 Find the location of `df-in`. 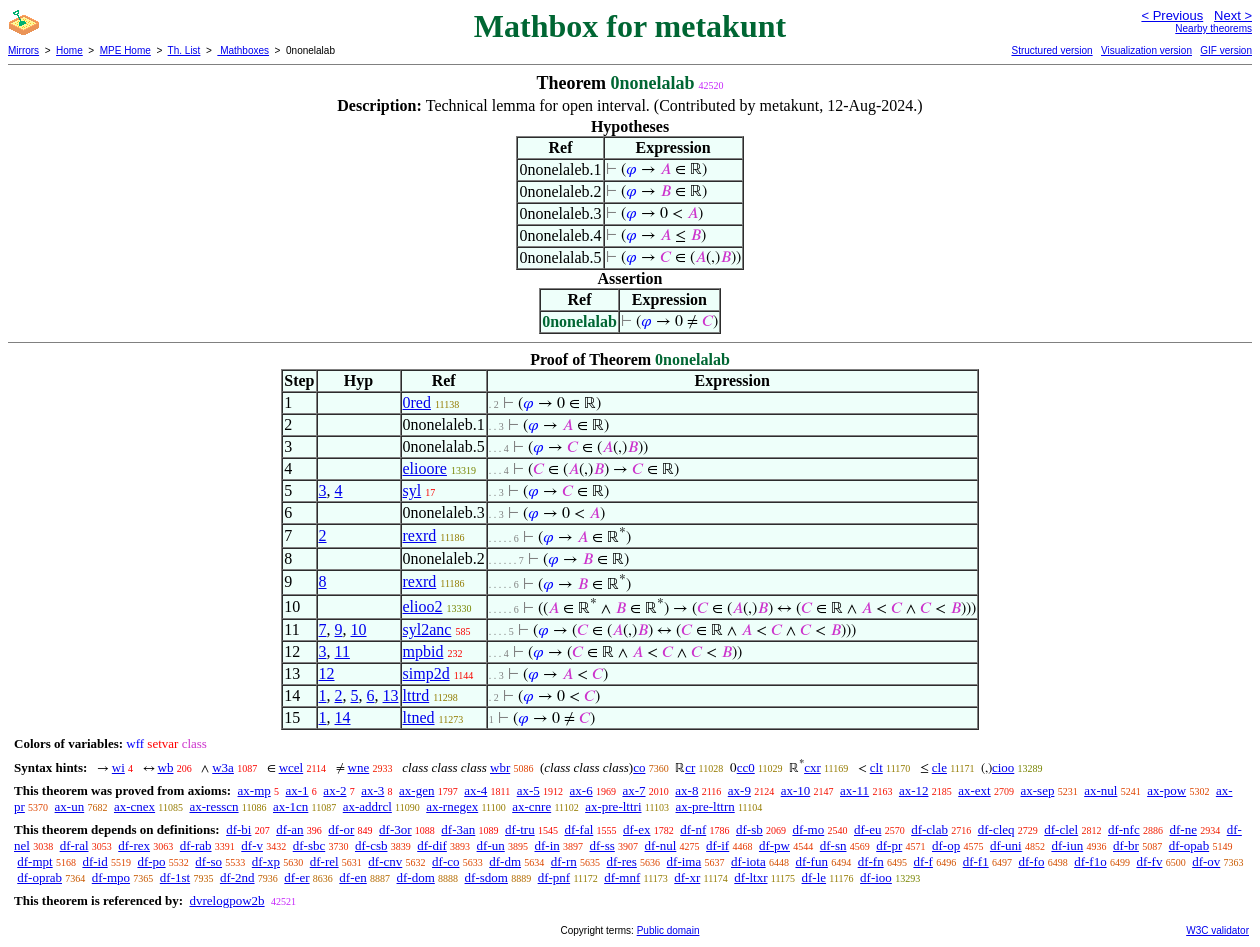

df-in is located at coordinates (547, 845).